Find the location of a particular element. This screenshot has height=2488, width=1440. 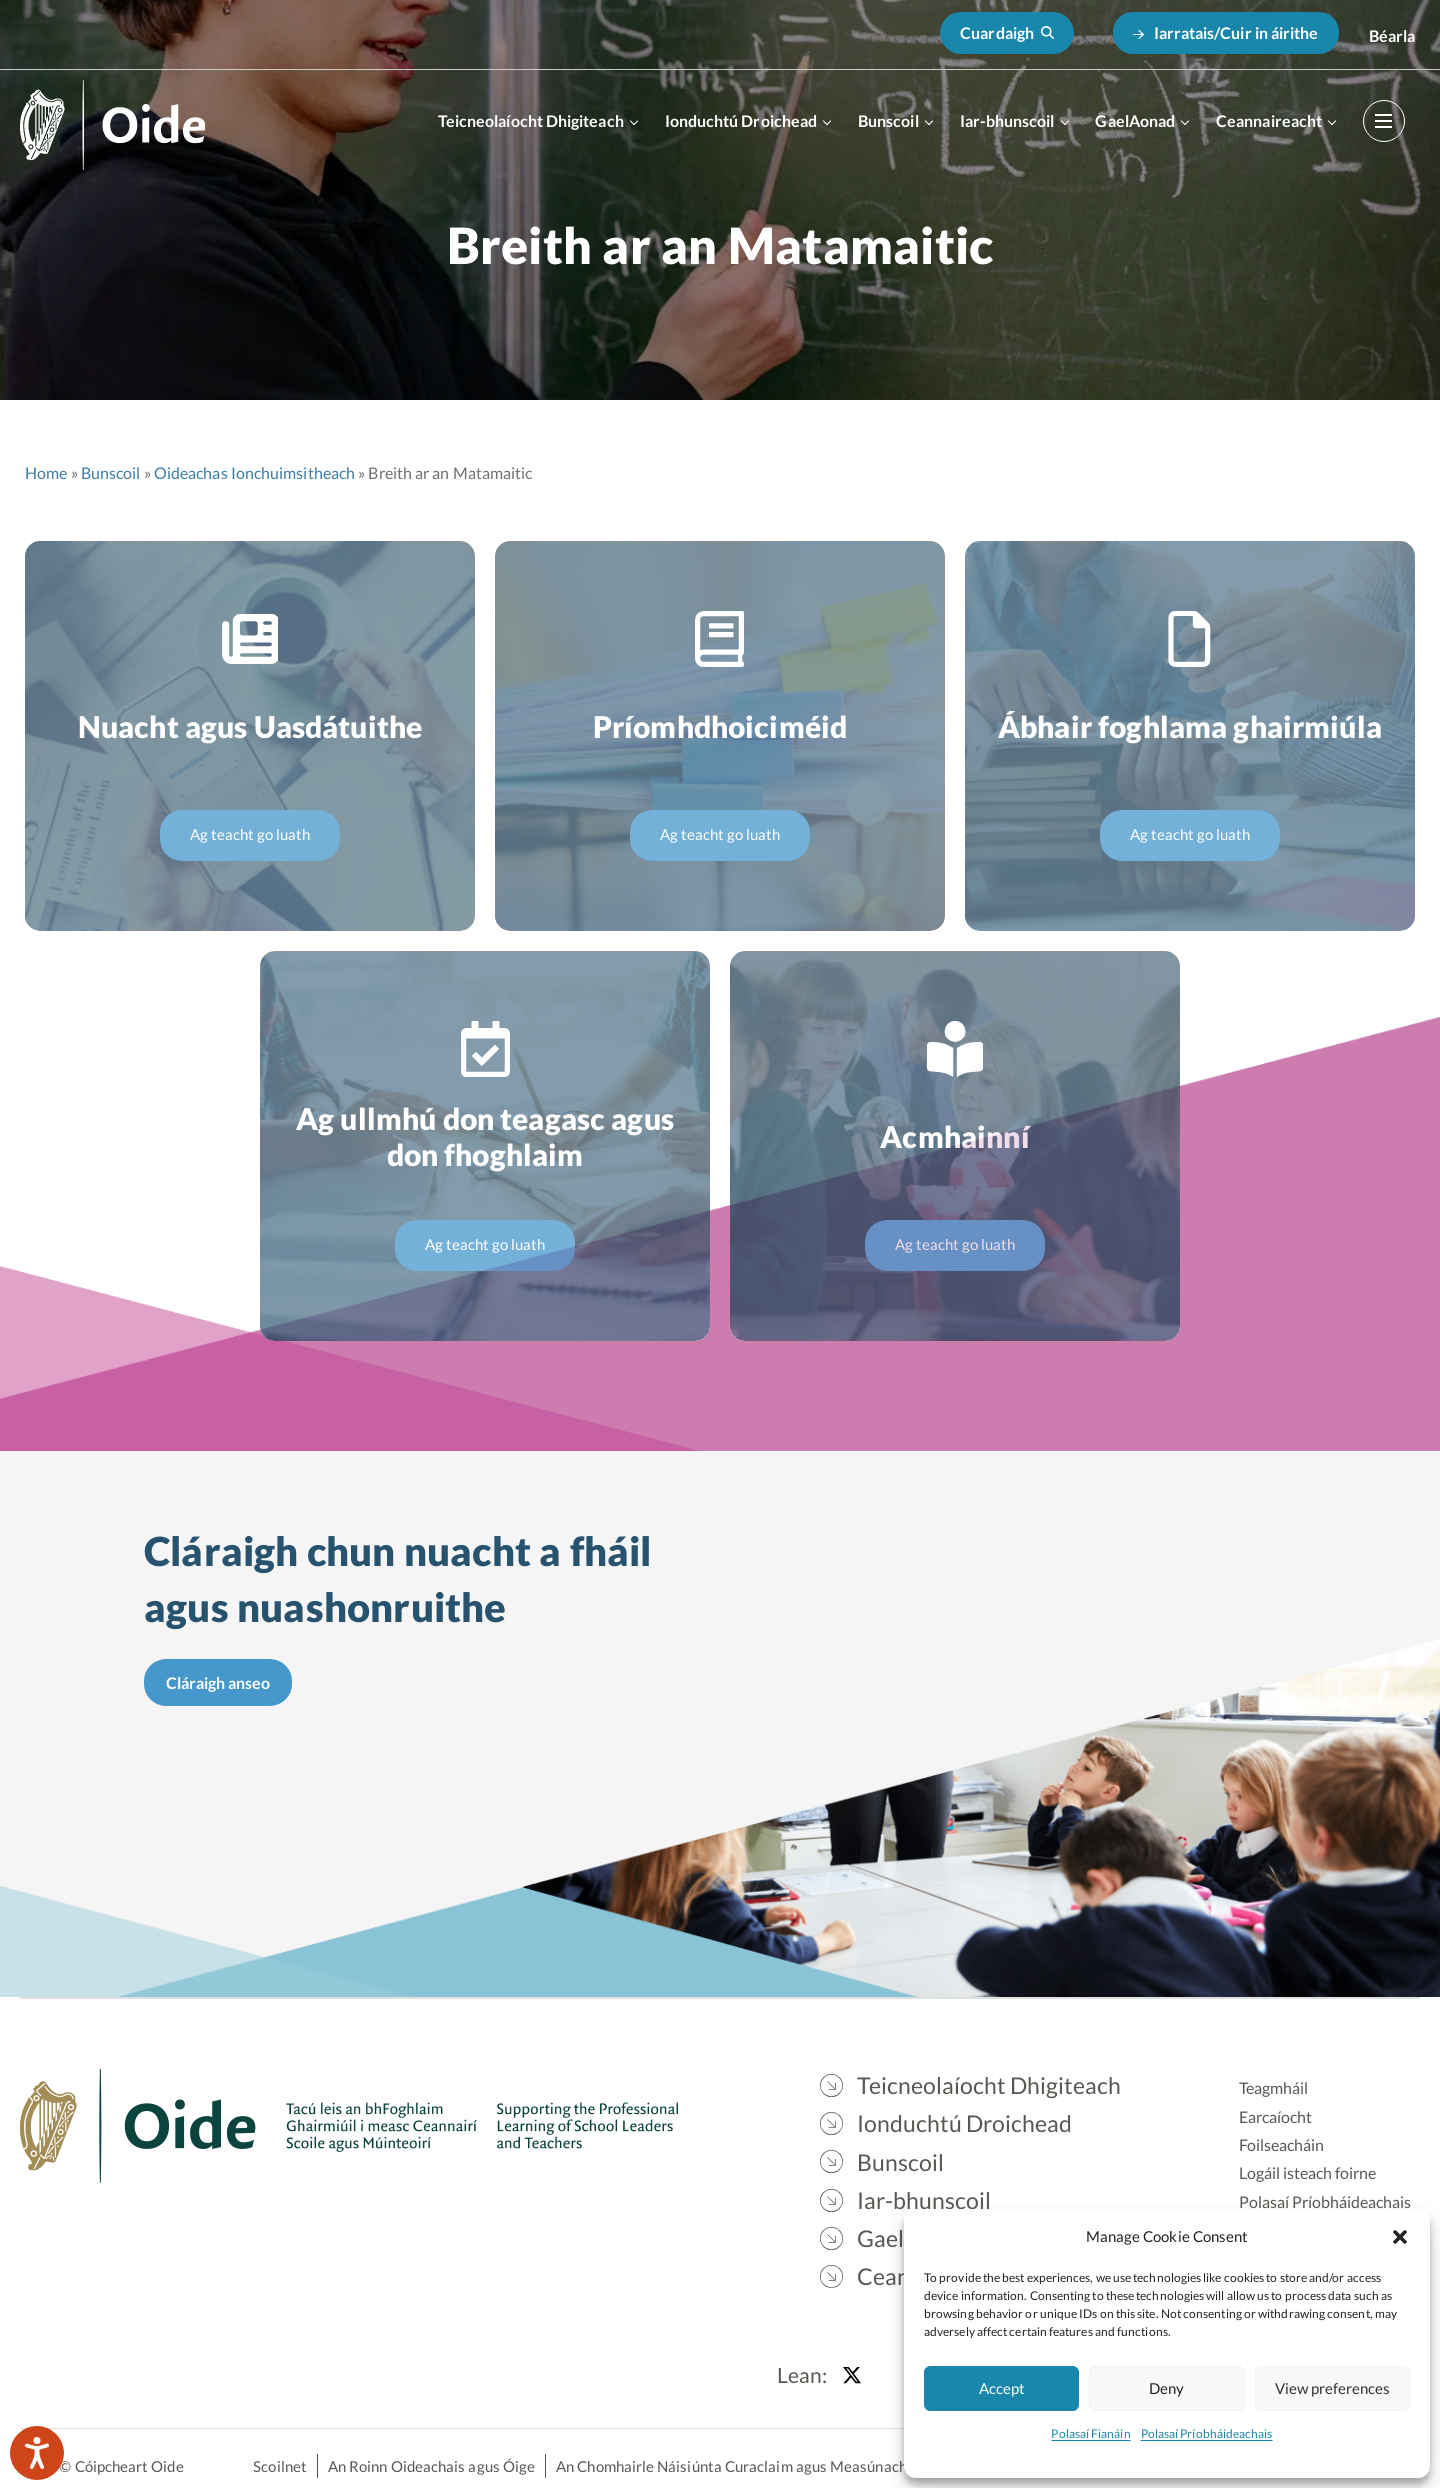

Oideachas Ionchuimsitheach is located at coordinates (254, 472).